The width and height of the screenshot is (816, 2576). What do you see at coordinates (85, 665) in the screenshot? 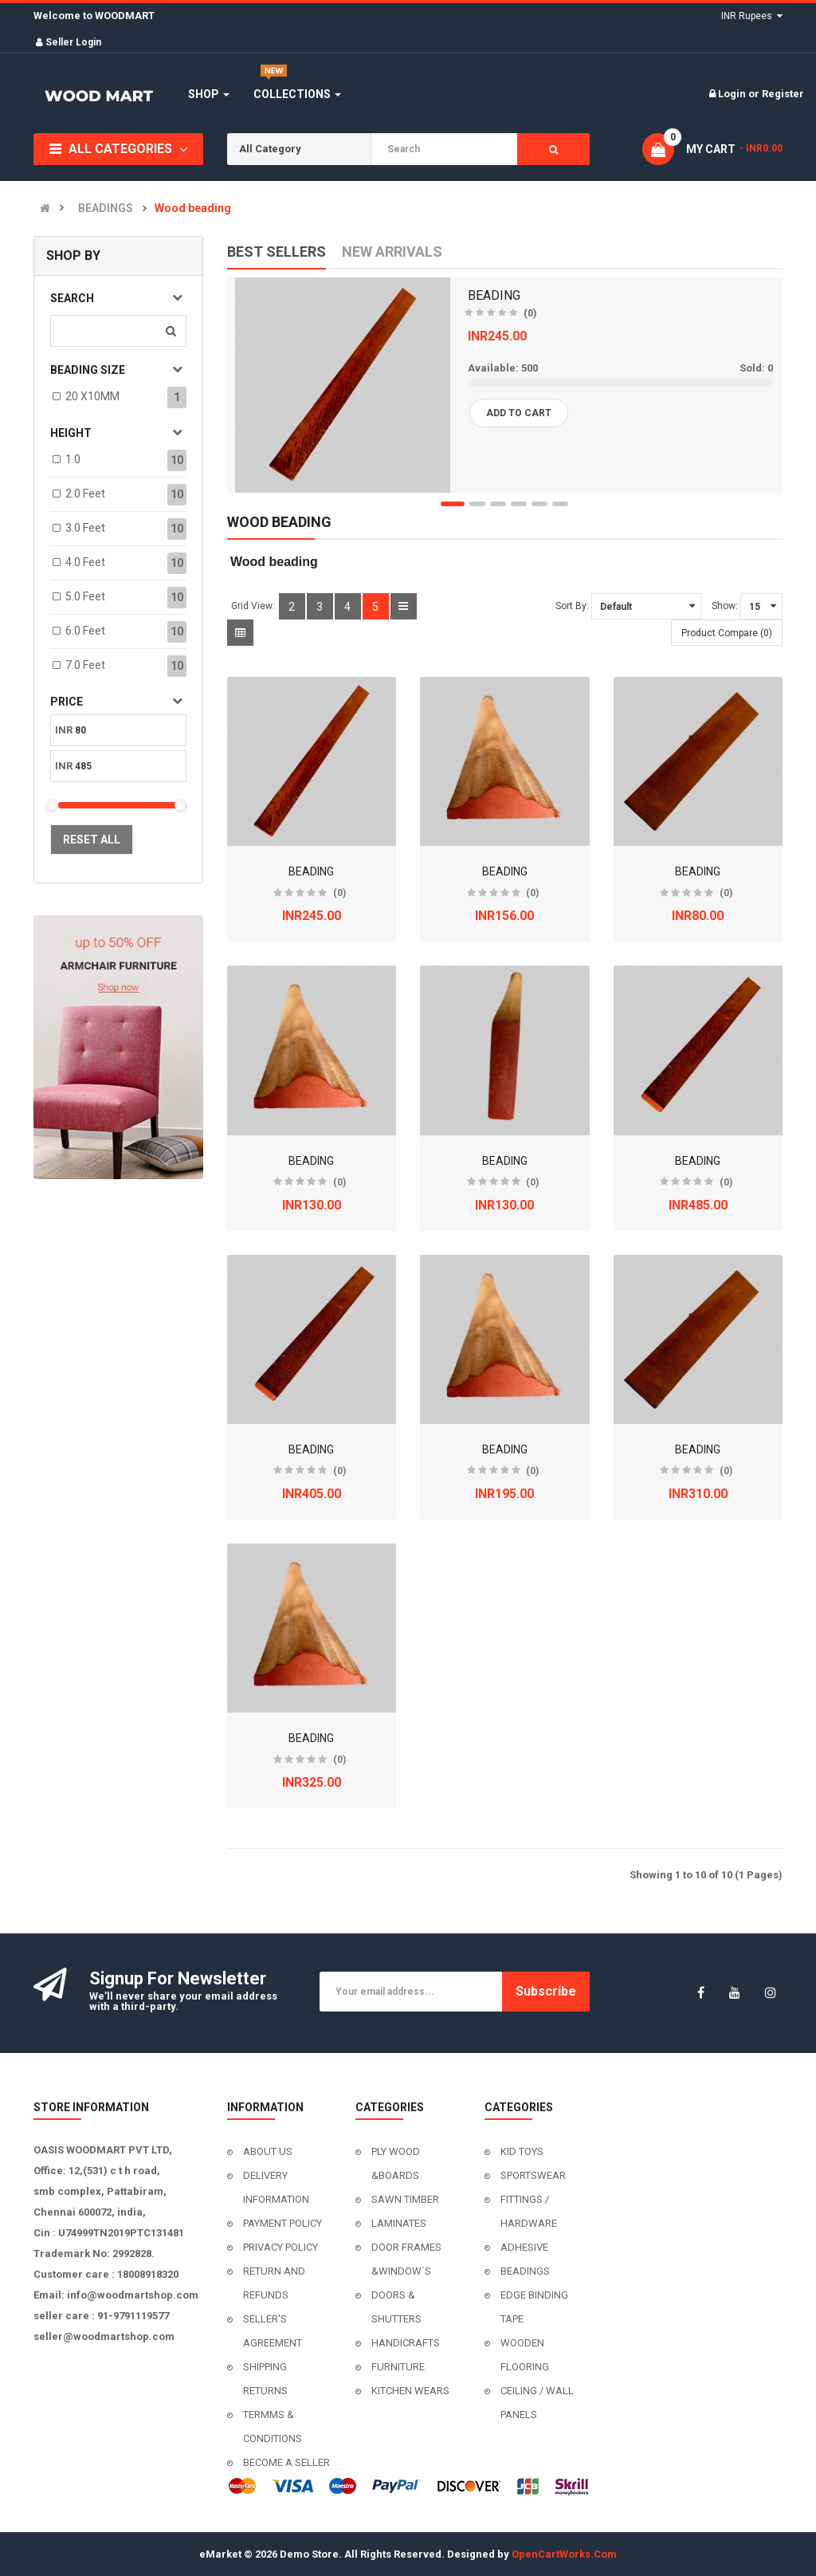
I see `7.0 feet` at bounding box center [85, 665].